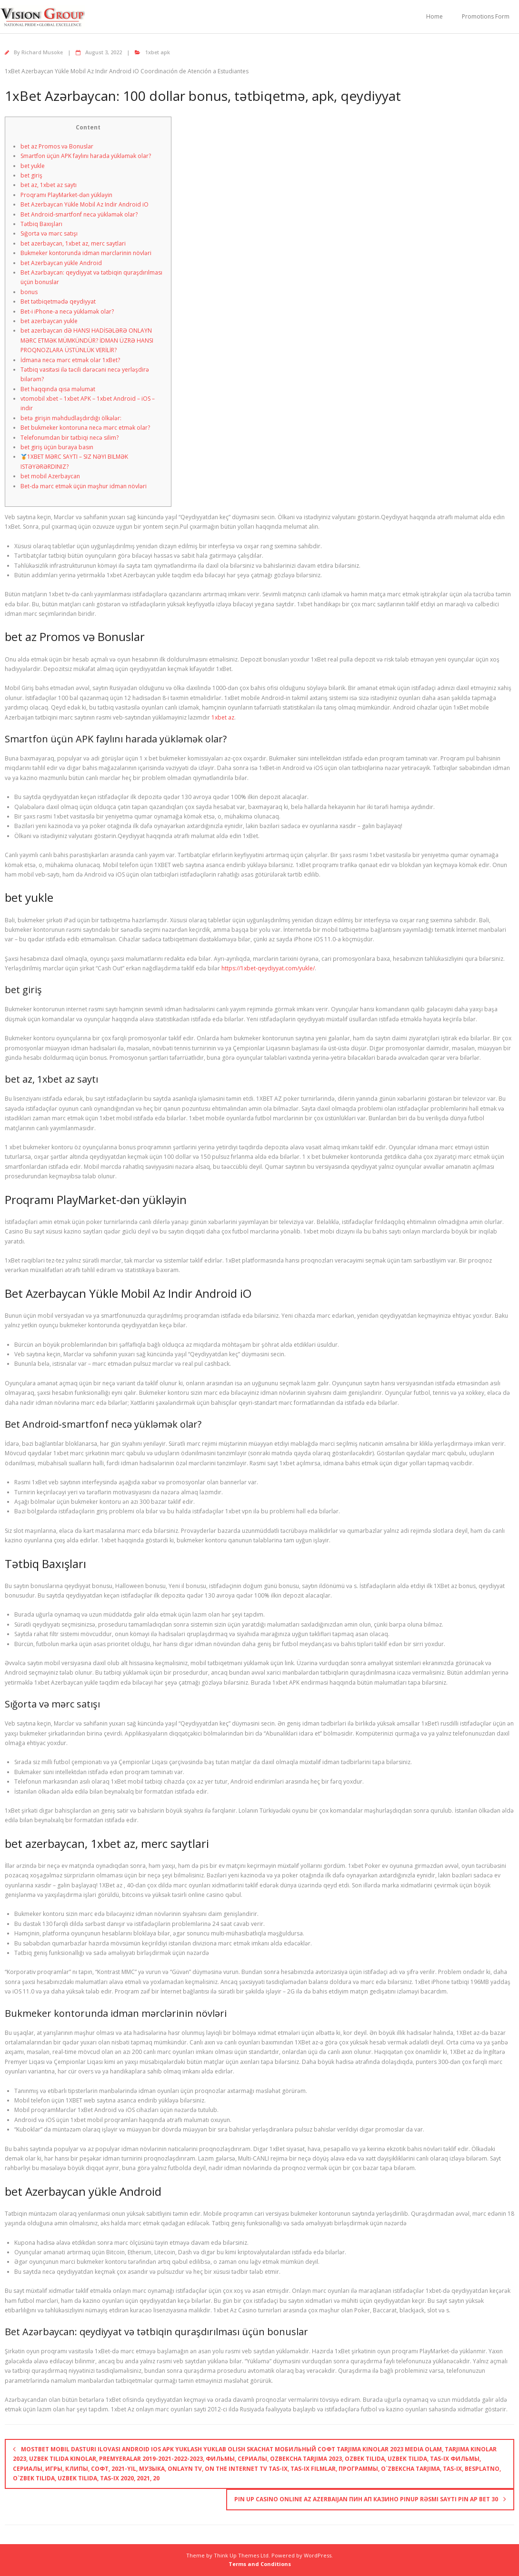 The width and height of the screenshot is (519, 2576). I want to click on Terms and Conditions, so click(260, 2563).